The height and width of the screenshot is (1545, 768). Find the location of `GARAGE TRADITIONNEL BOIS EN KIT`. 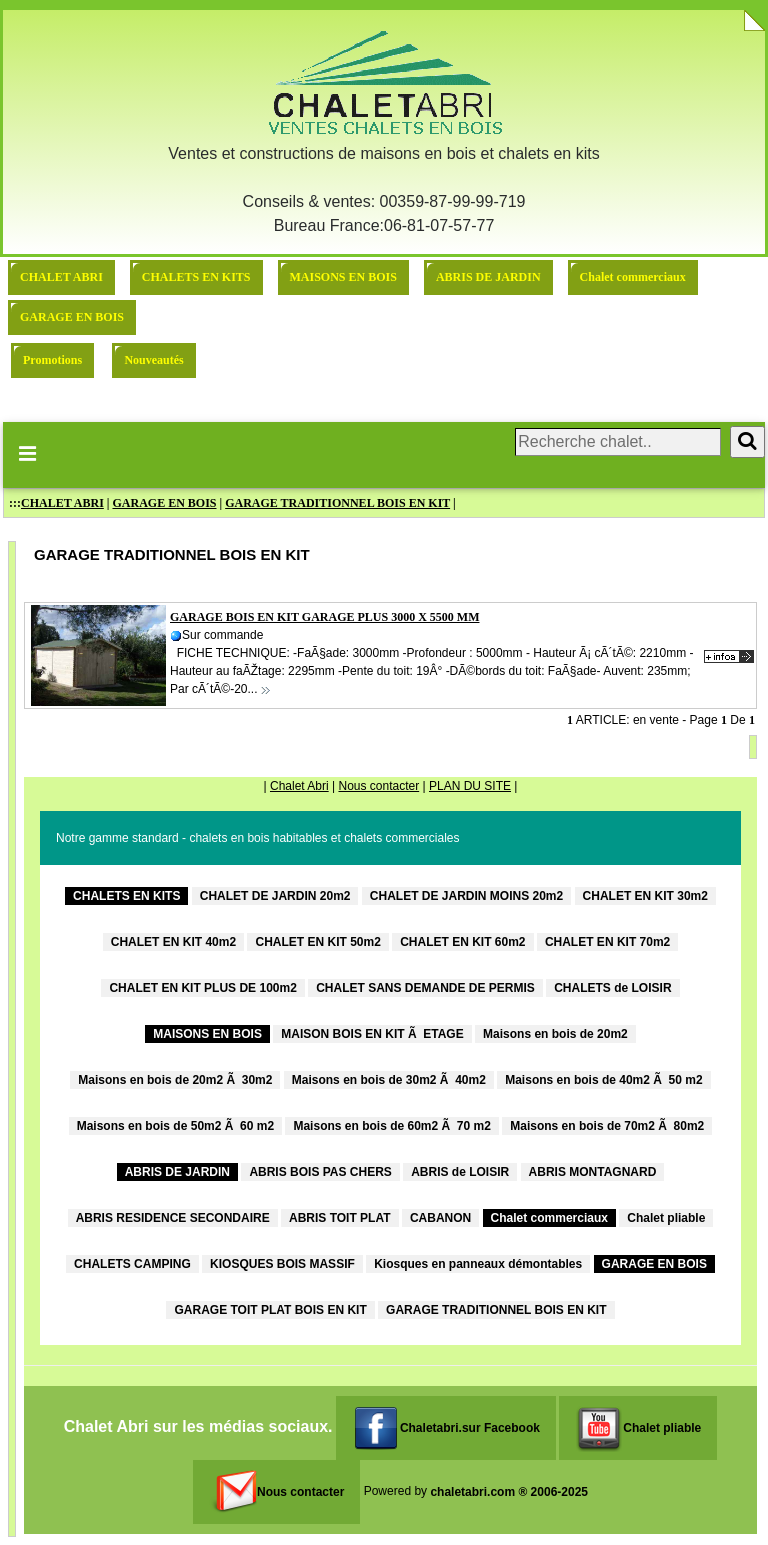

GARAGE TRADITIONNEL BOIS EN KIT is located at coordinates (337, 503).